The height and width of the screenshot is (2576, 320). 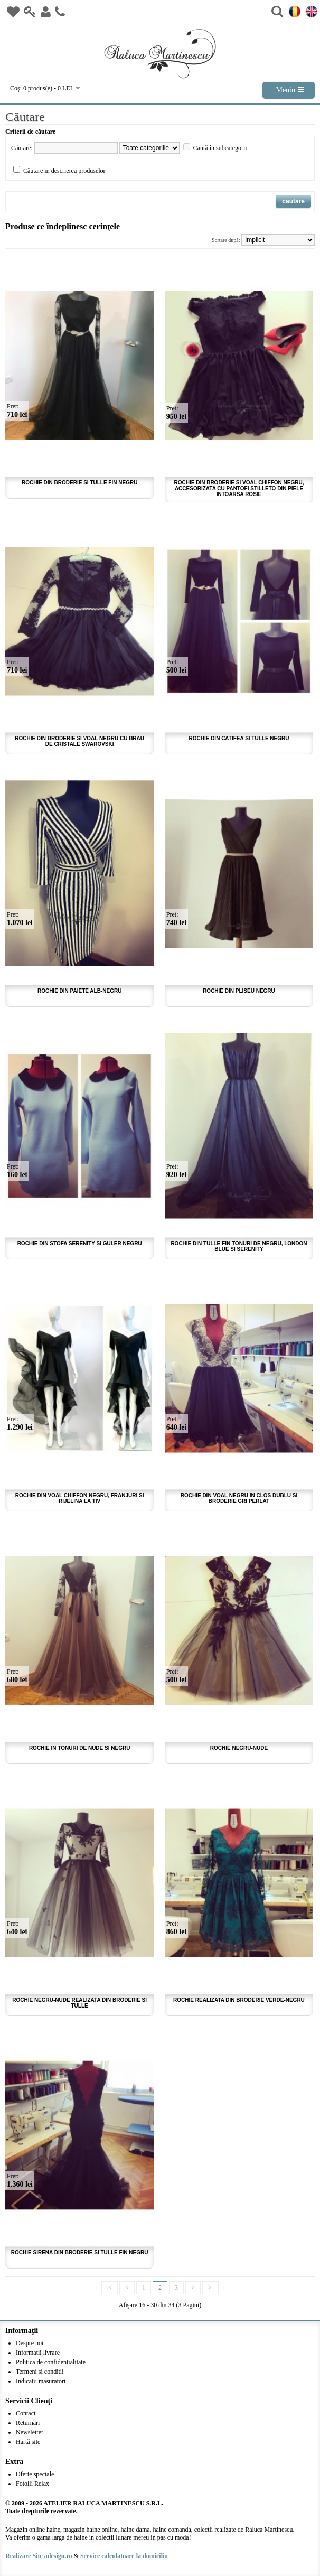 I want to click on Rochie din paiete alb-negru, so click(x=79, y=991).